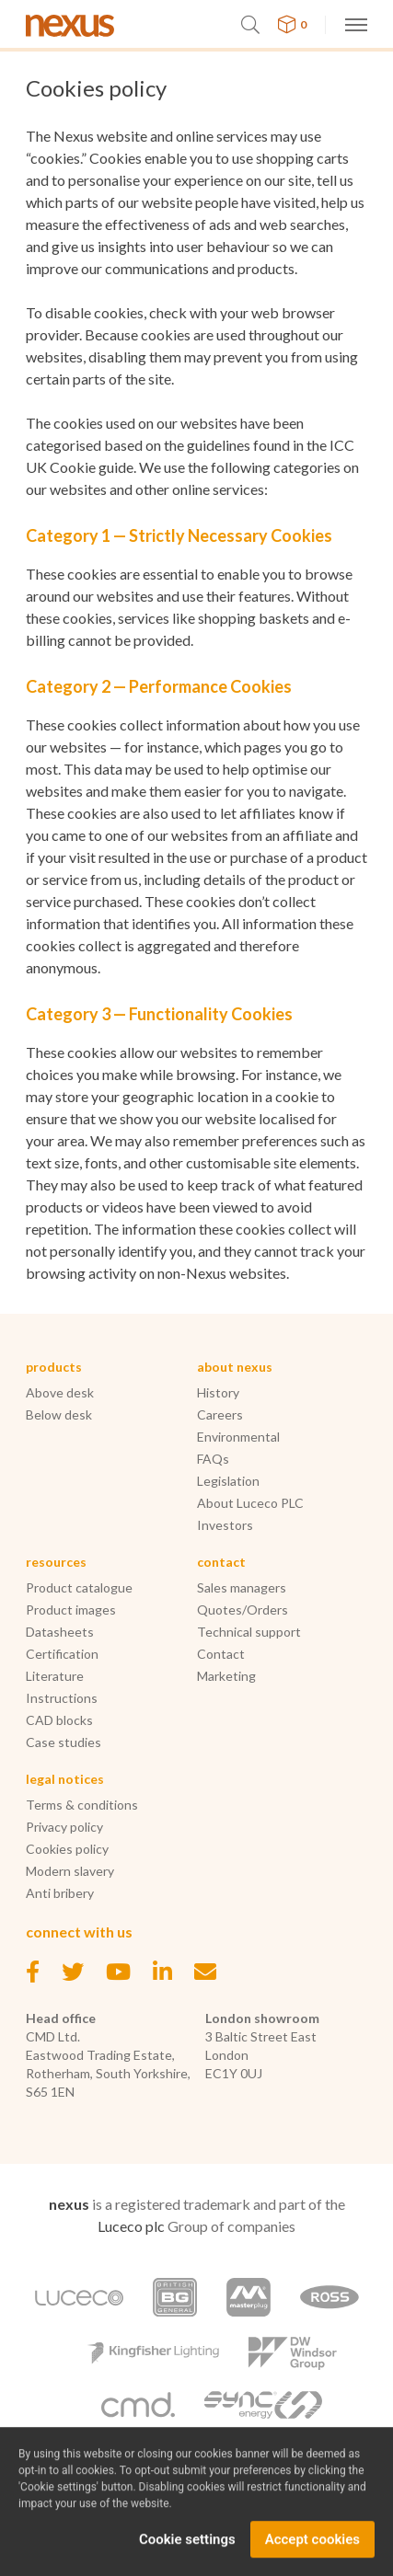 This screenshot has height=2576, width=393. I want to click on History, so click(218, 1392).